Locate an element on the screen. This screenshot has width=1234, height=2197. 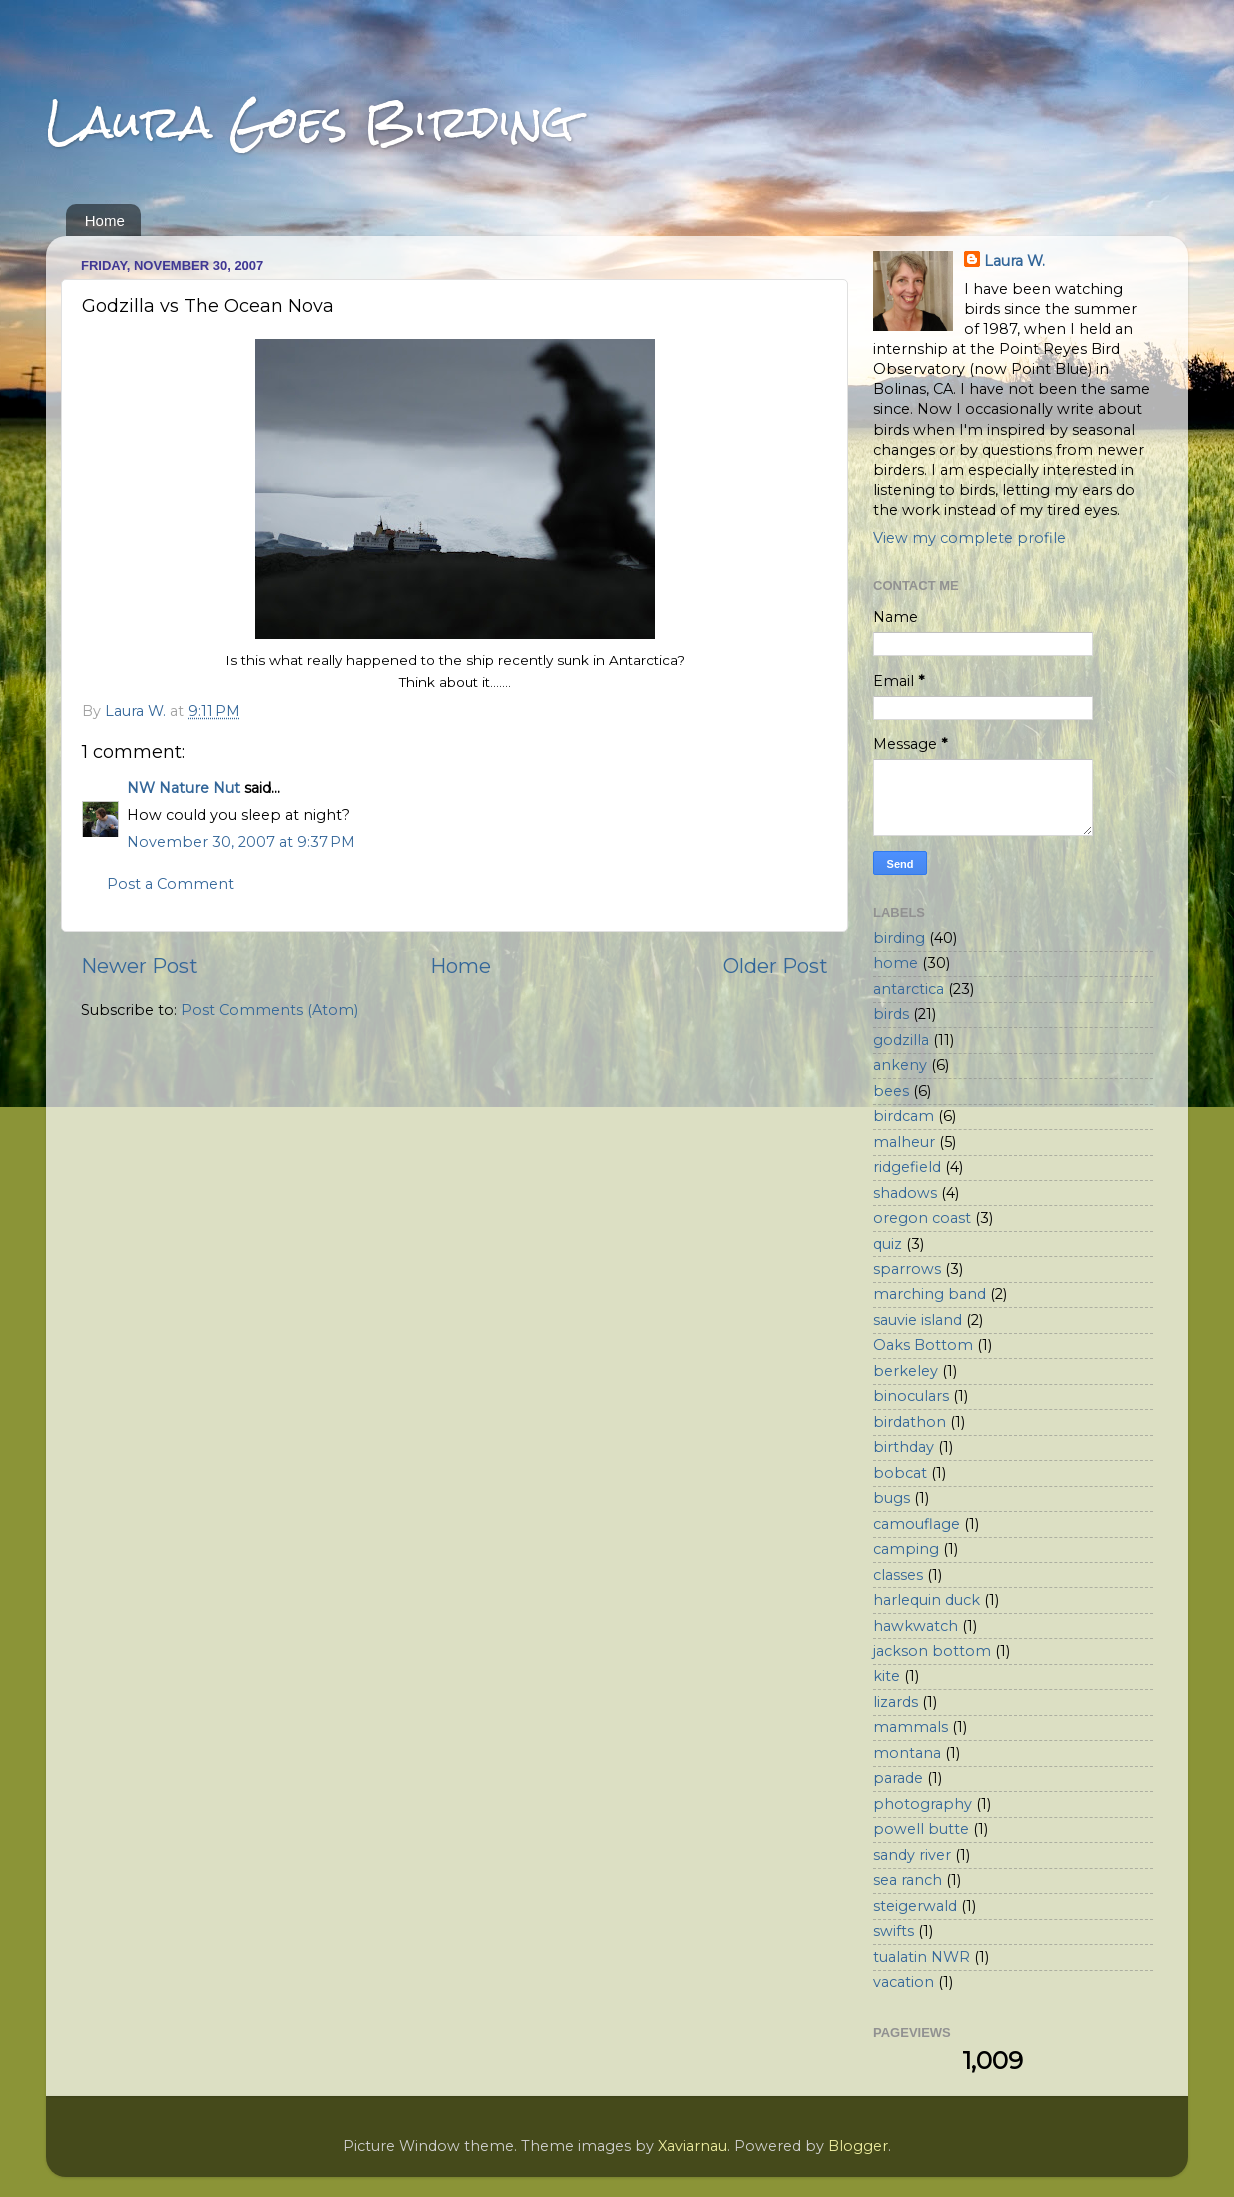
Home is located at coordinates (105, 220).